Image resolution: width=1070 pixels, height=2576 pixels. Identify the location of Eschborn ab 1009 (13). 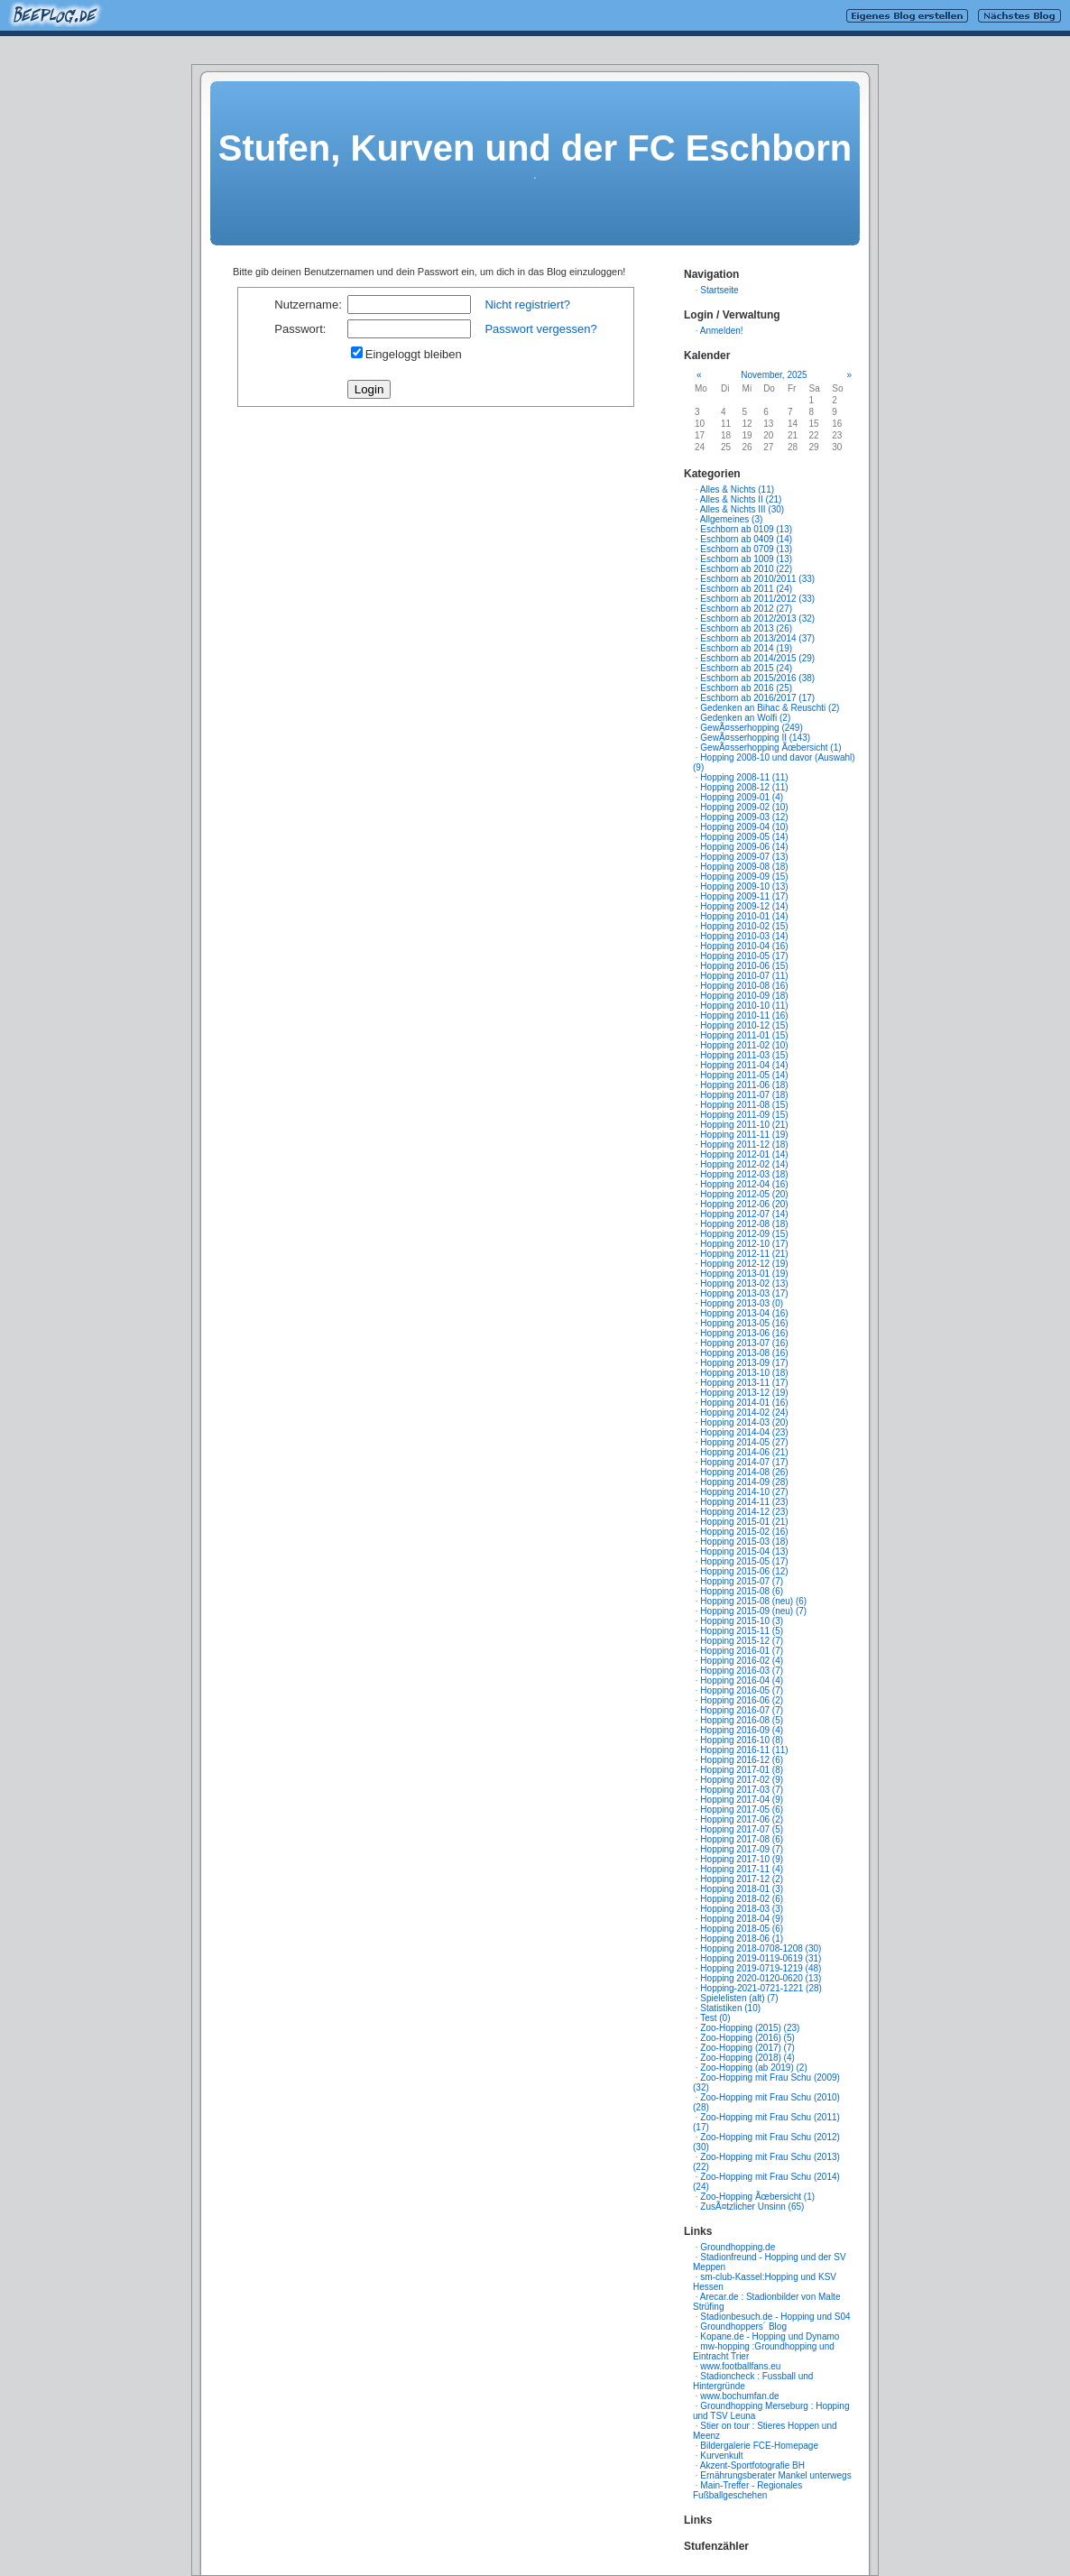
(746, 559).